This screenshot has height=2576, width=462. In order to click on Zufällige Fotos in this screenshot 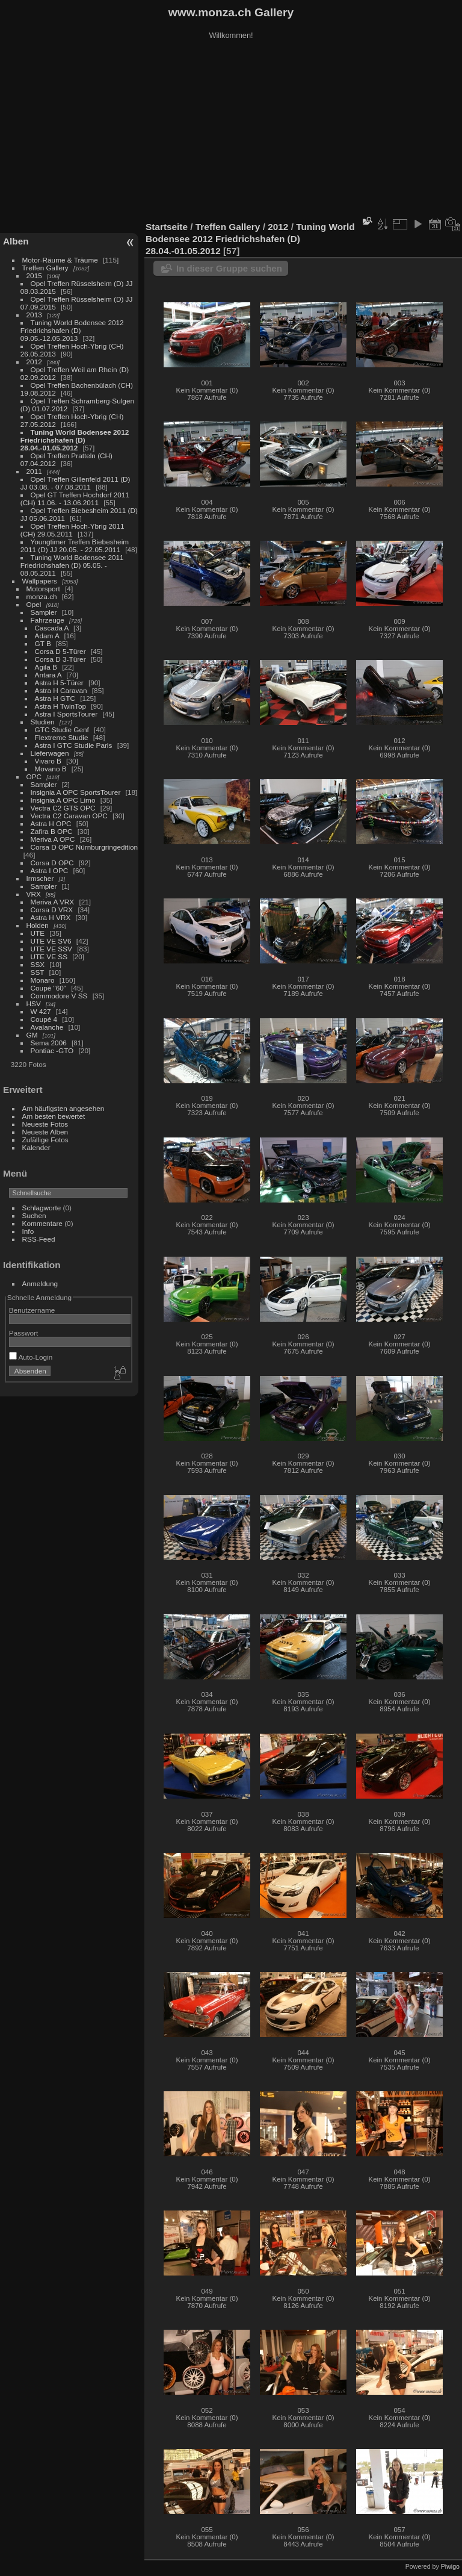, I will do `click(45, 1139)`.